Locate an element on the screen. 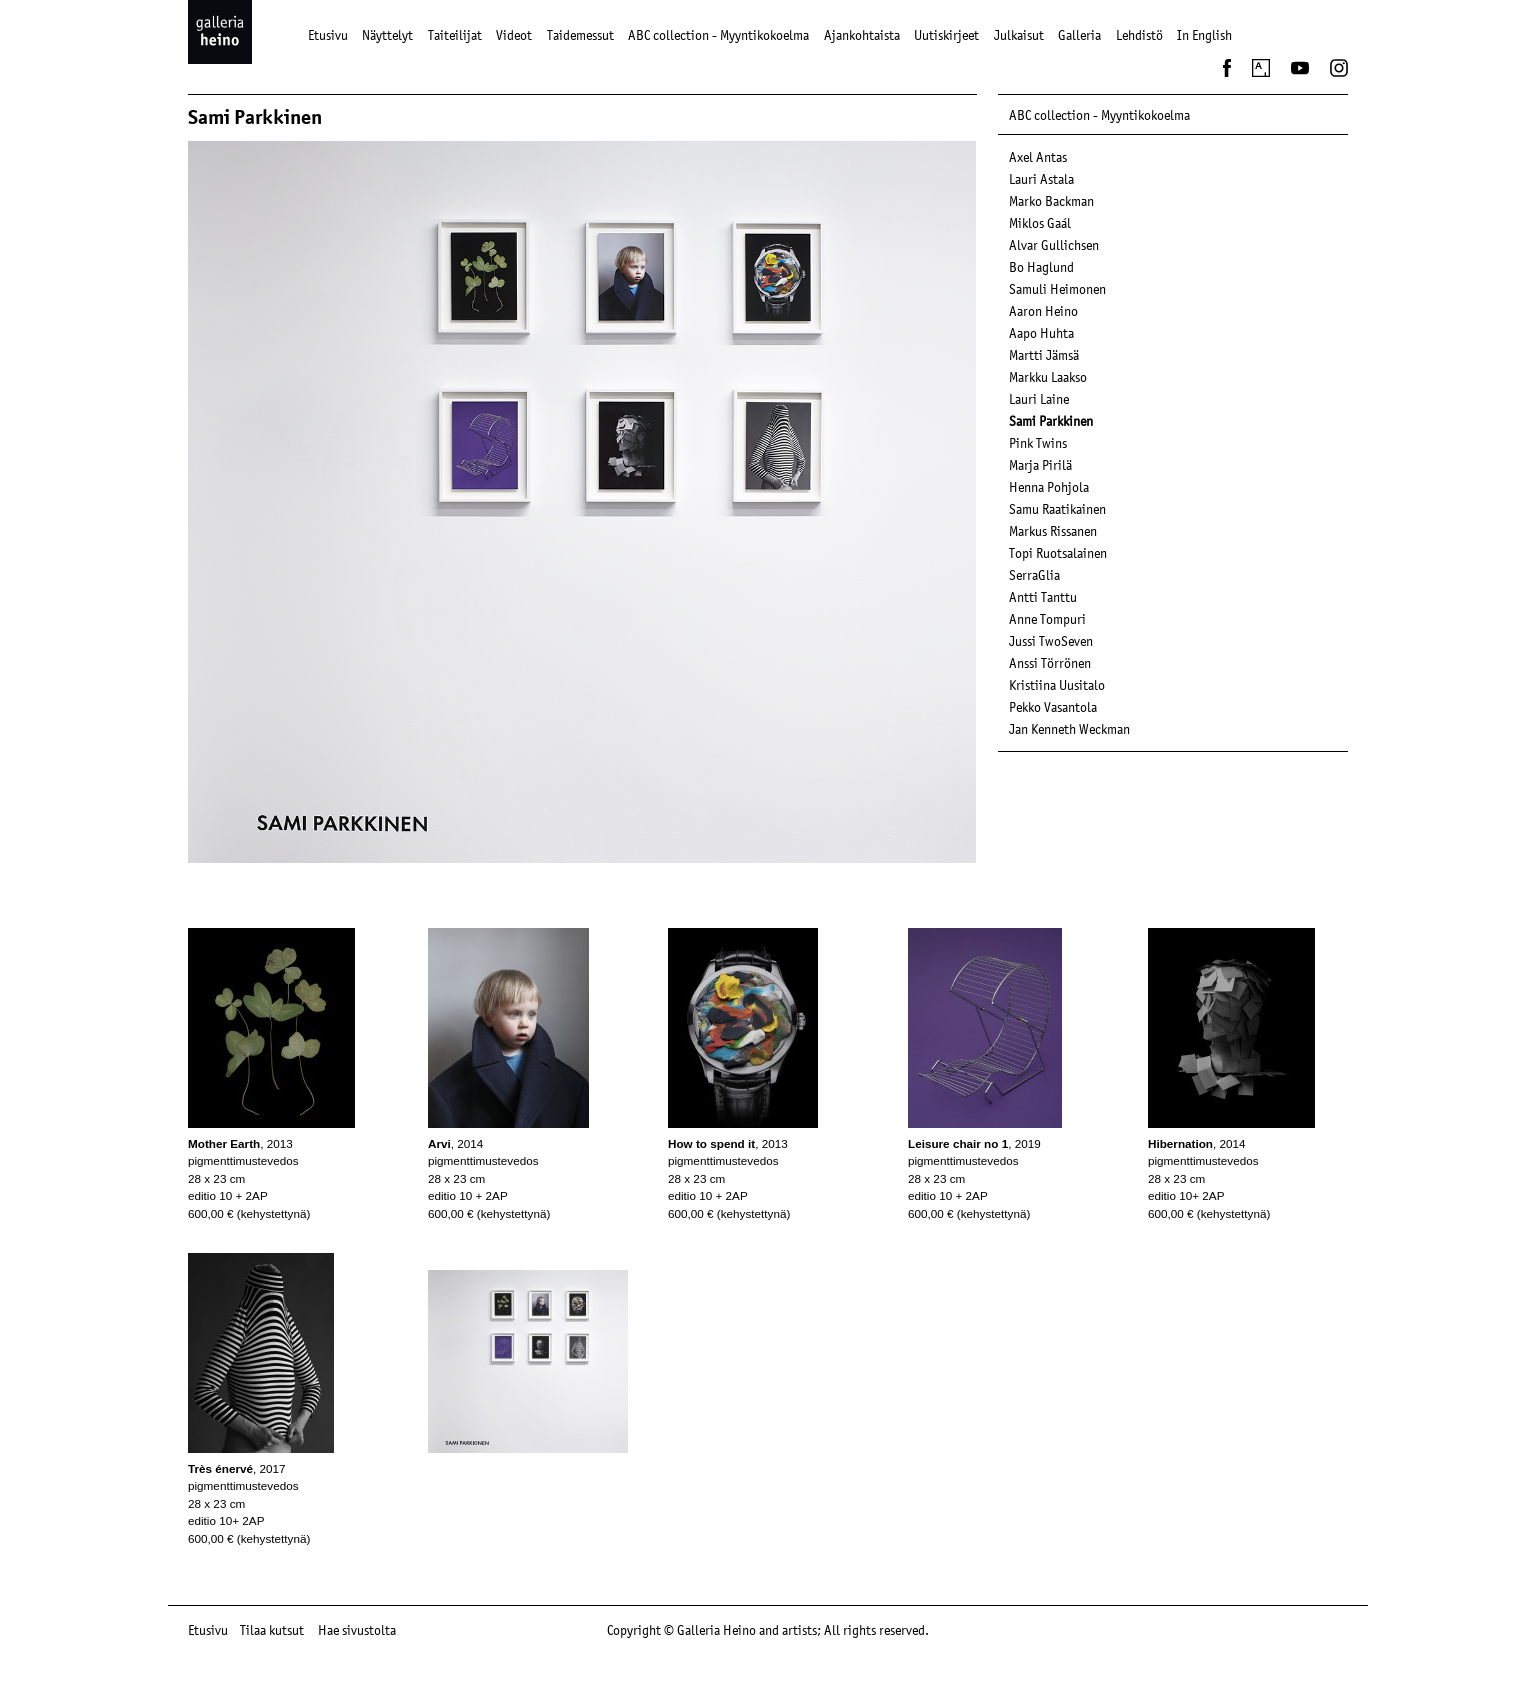 This screenshot has width=1536, height=1681. Markus Rissanen is located at coordinates (1053, 531).